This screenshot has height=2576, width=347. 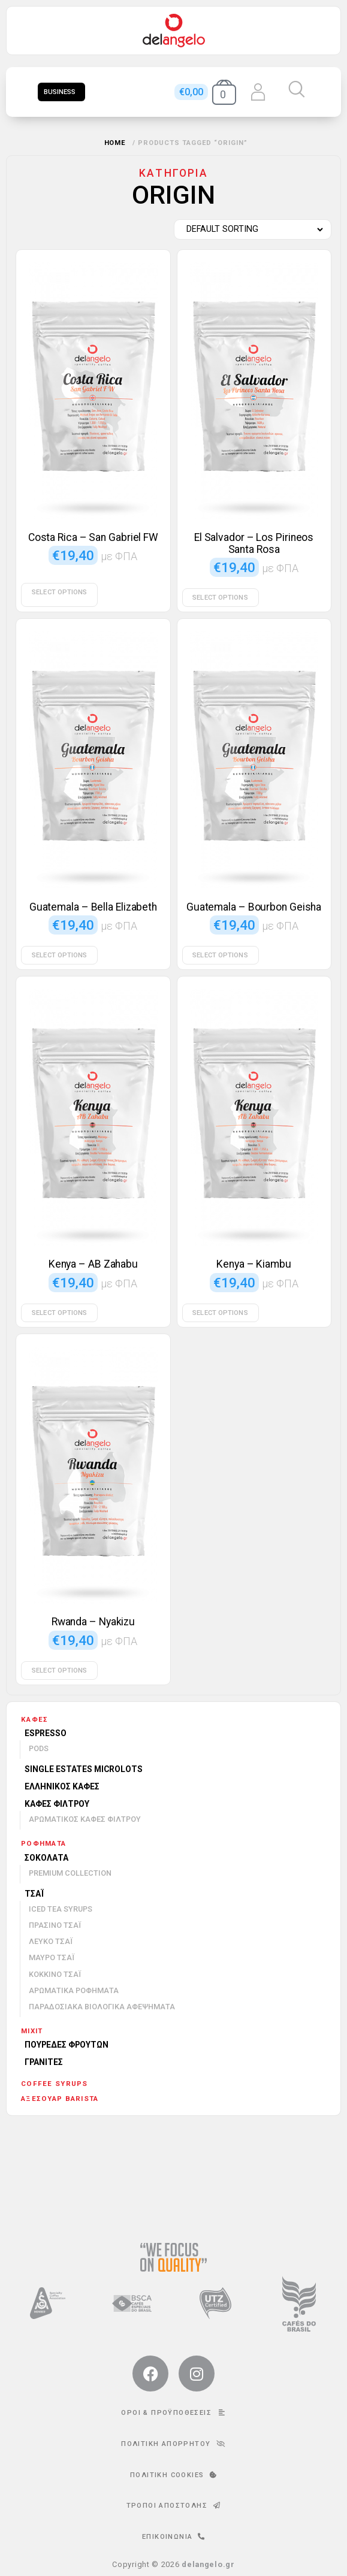 What do you see at coordinates (39, 1748) in the screenshot?
I see `Pods` at bounding box center [39, 1748].